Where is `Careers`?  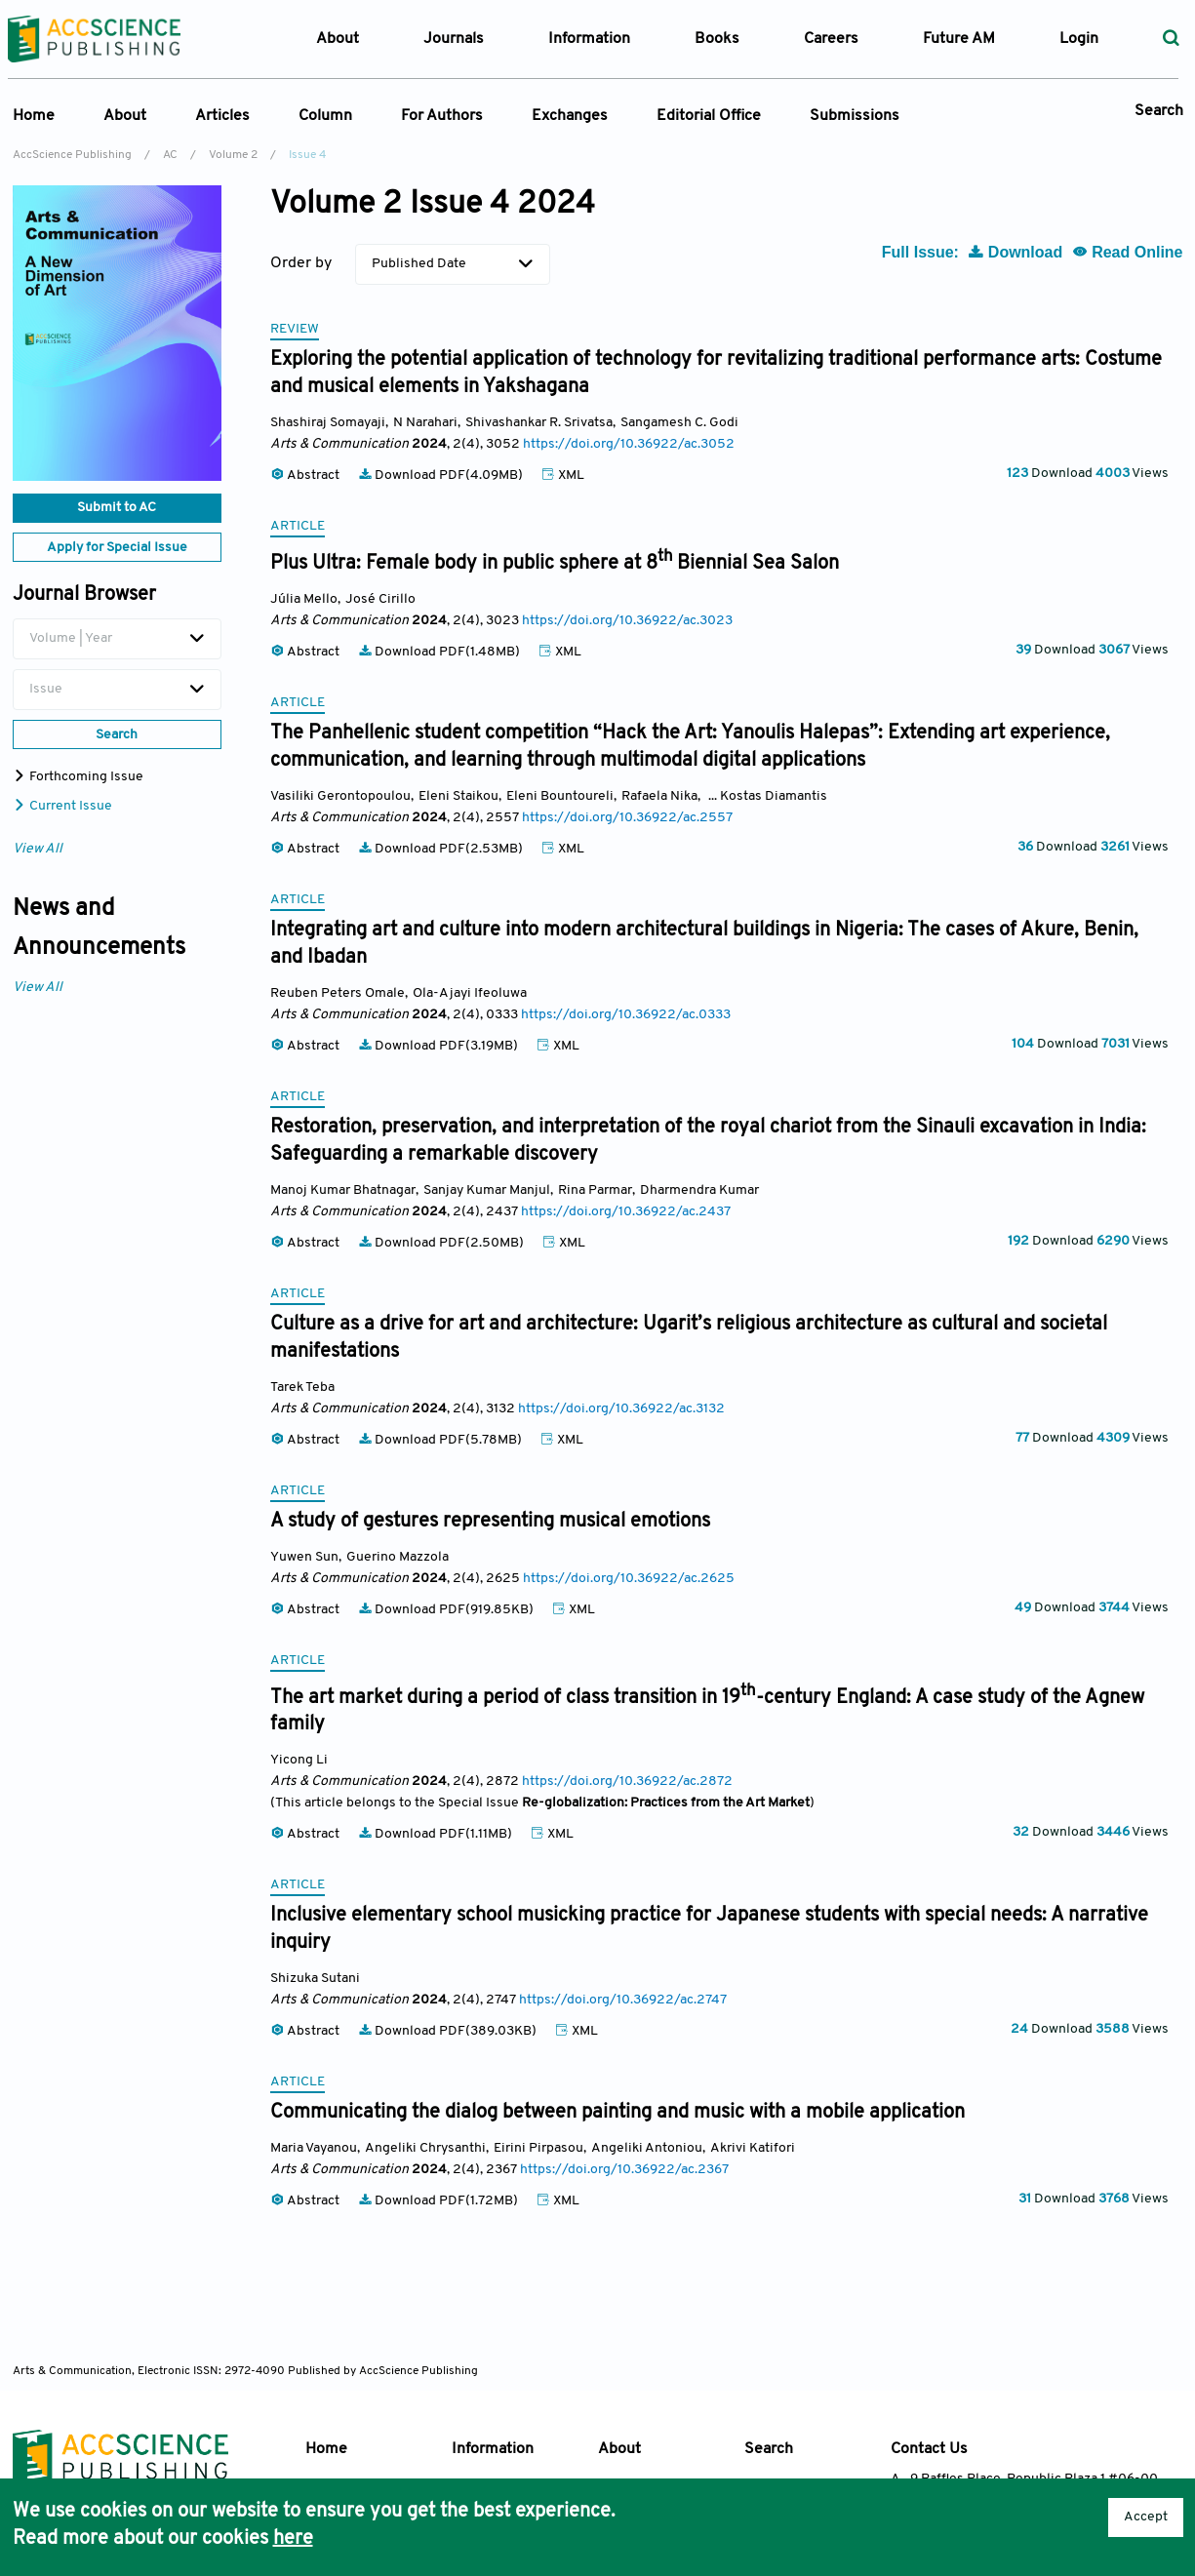
Careers is located at coordinates (831, 39).